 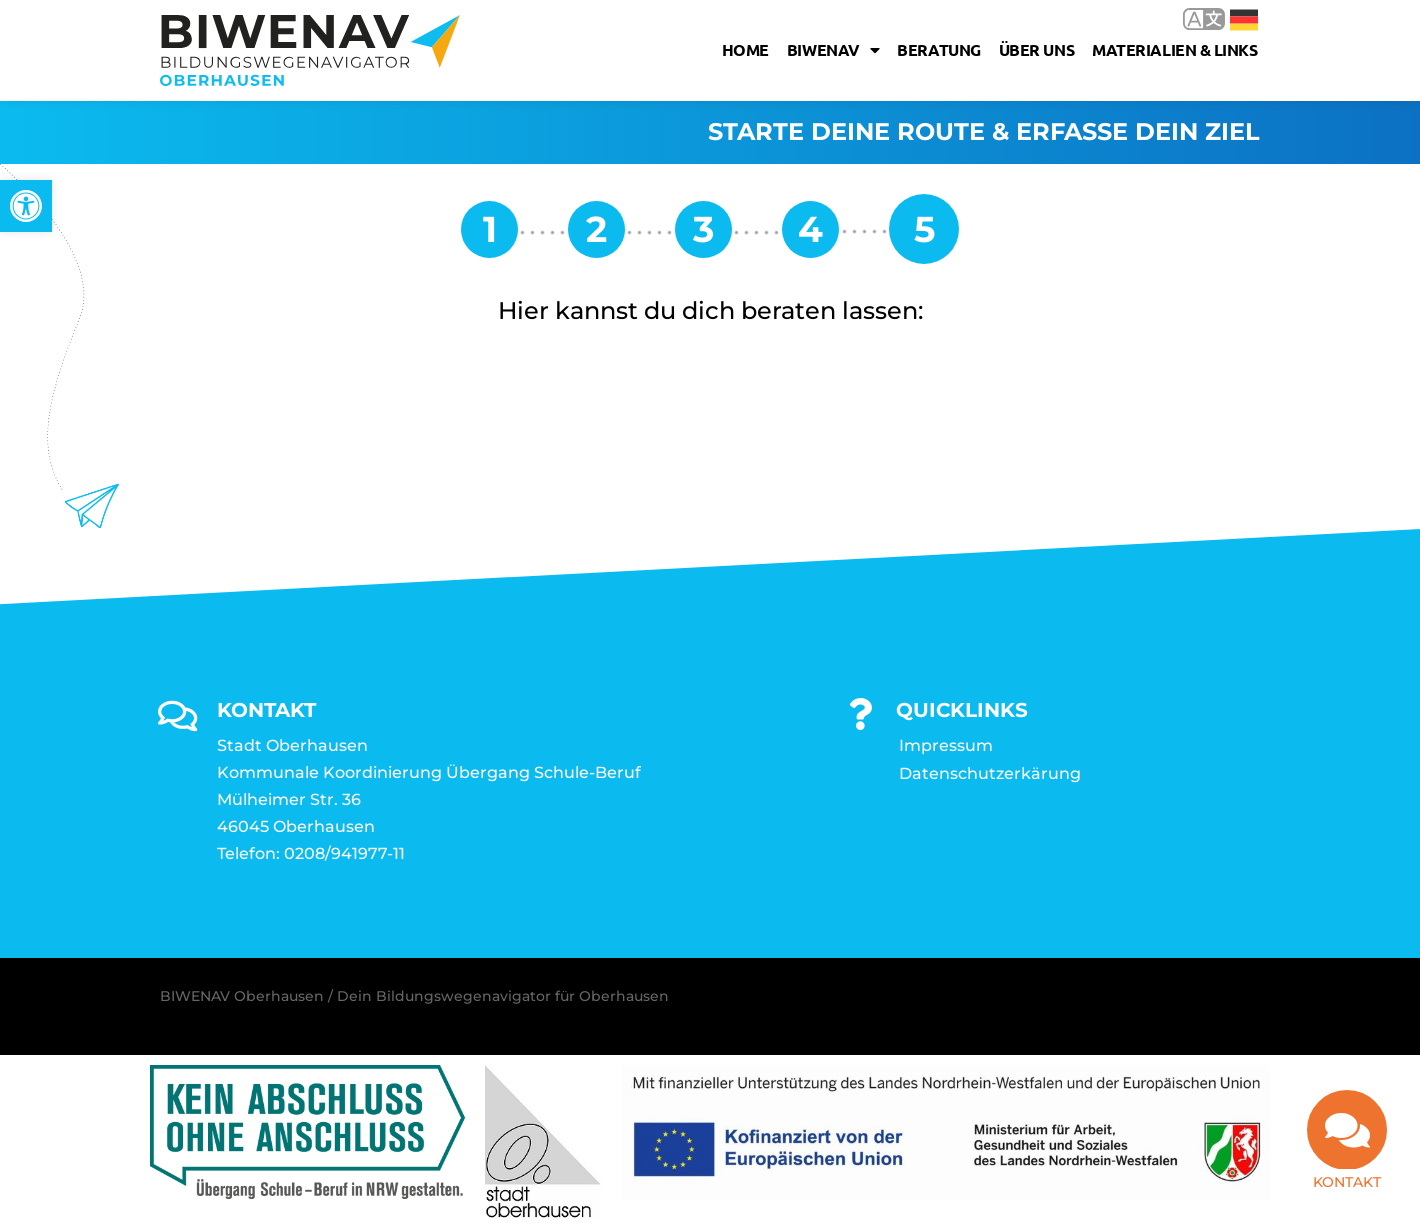 I want to click on Datenschutzerkärung [link], so click(x=990, y=774).